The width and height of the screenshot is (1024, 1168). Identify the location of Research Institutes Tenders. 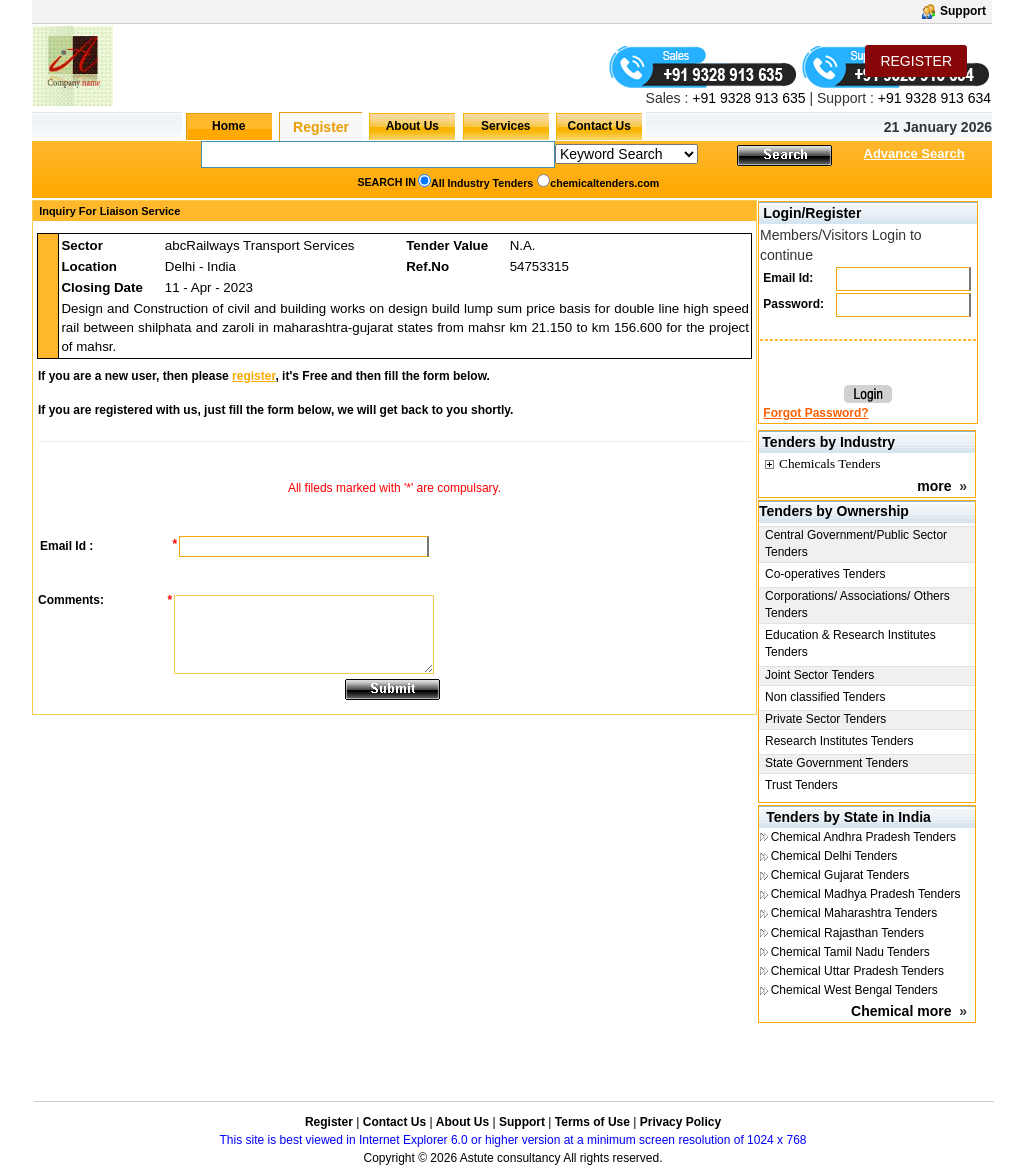
(839, 741).